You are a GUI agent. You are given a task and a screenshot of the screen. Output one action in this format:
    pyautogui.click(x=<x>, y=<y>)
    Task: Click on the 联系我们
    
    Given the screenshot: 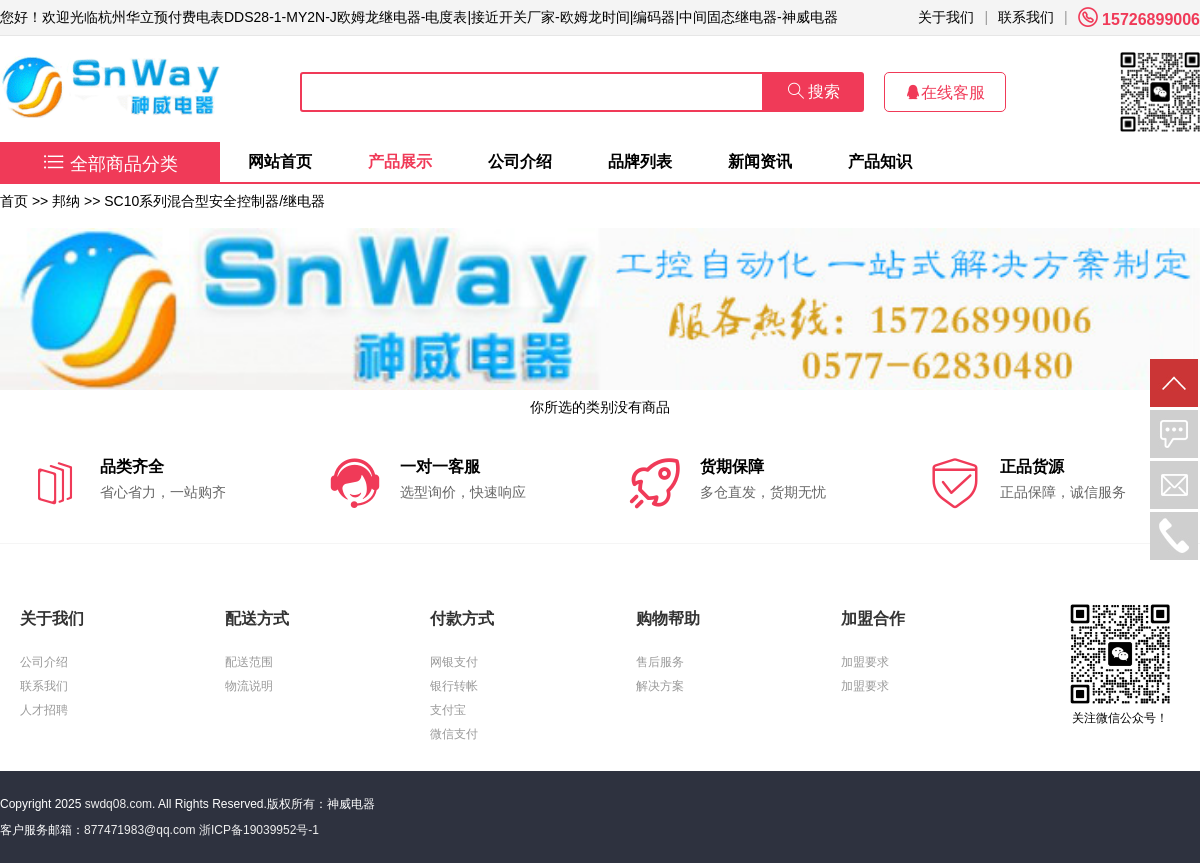 What is the action you would take?
    pyautogui.click(x=1026, y=17)
    